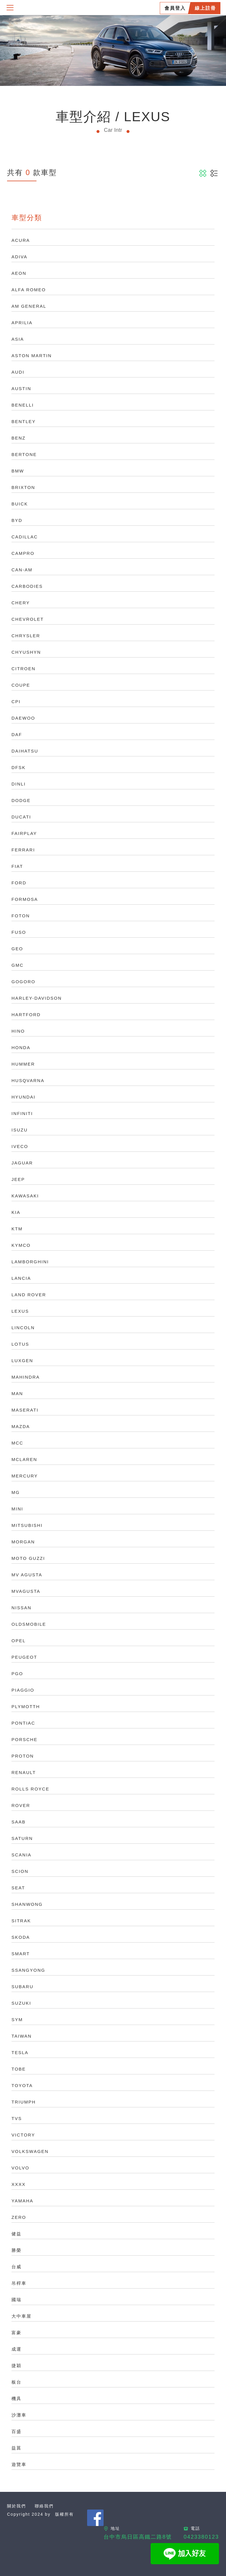 The width and height of the screenshot is (226, 2576). I want to click on 板台, so click(16, 2381).